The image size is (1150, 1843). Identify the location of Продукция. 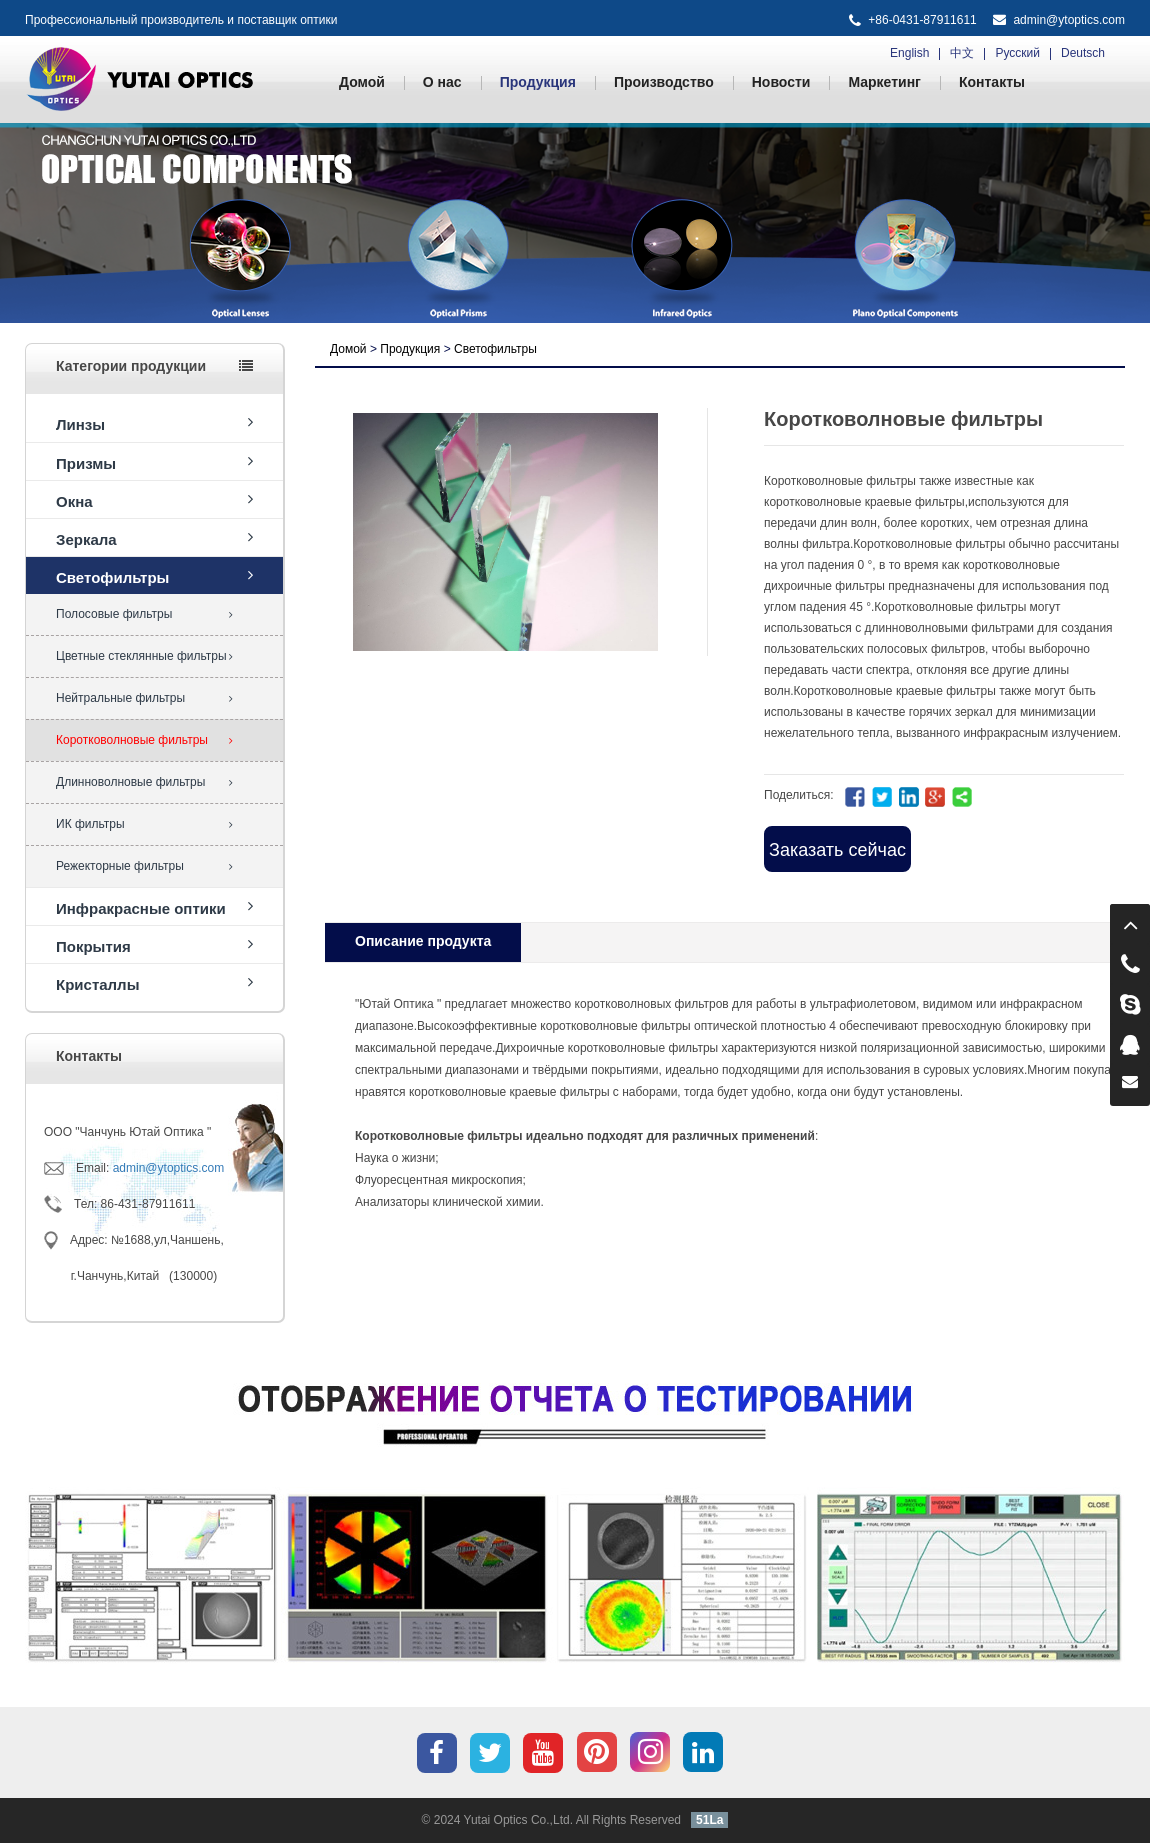
(538, 82).